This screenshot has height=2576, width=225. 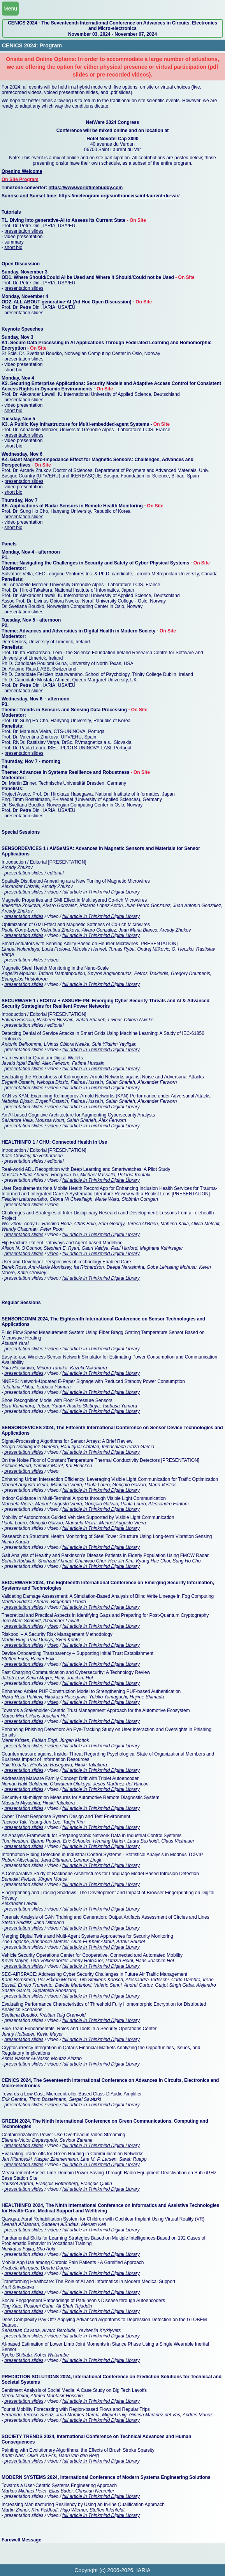 What do you see at coordinates (23, 231) in the screenshot?
I see `presentation slides` at bounding box center [23, 231].